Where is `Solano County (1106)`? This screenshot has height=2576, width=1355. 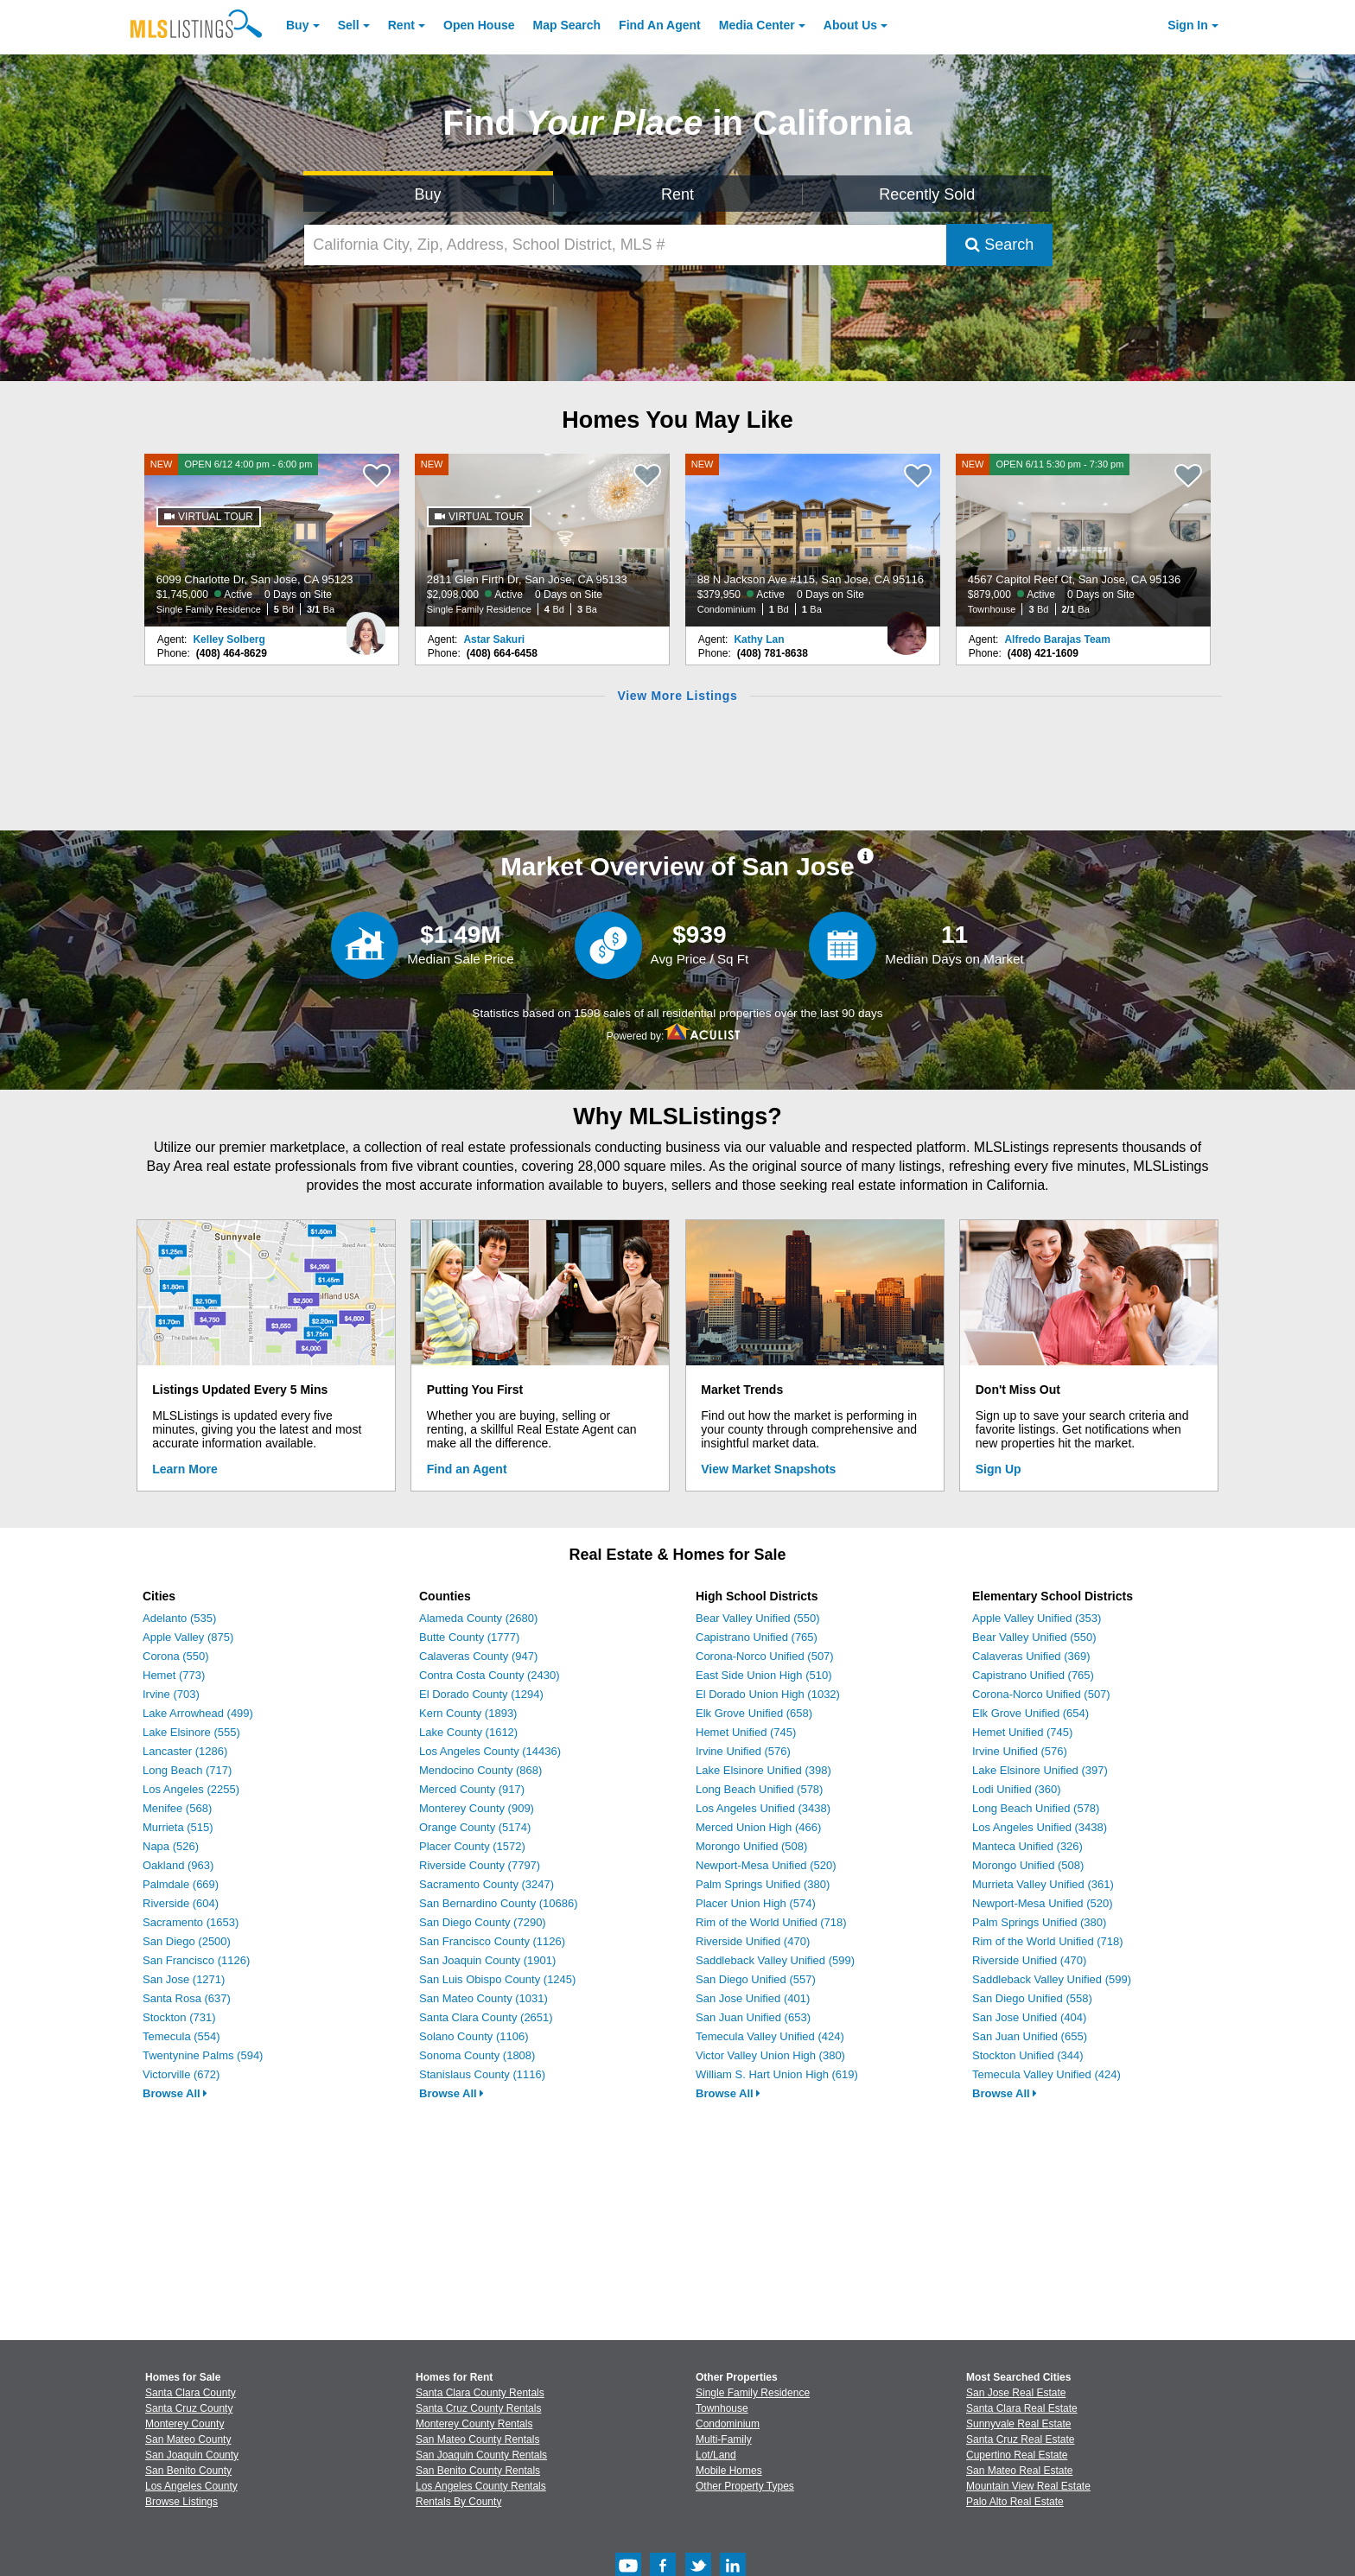
Solano County (1106) is located at coordinates (473, 2036).